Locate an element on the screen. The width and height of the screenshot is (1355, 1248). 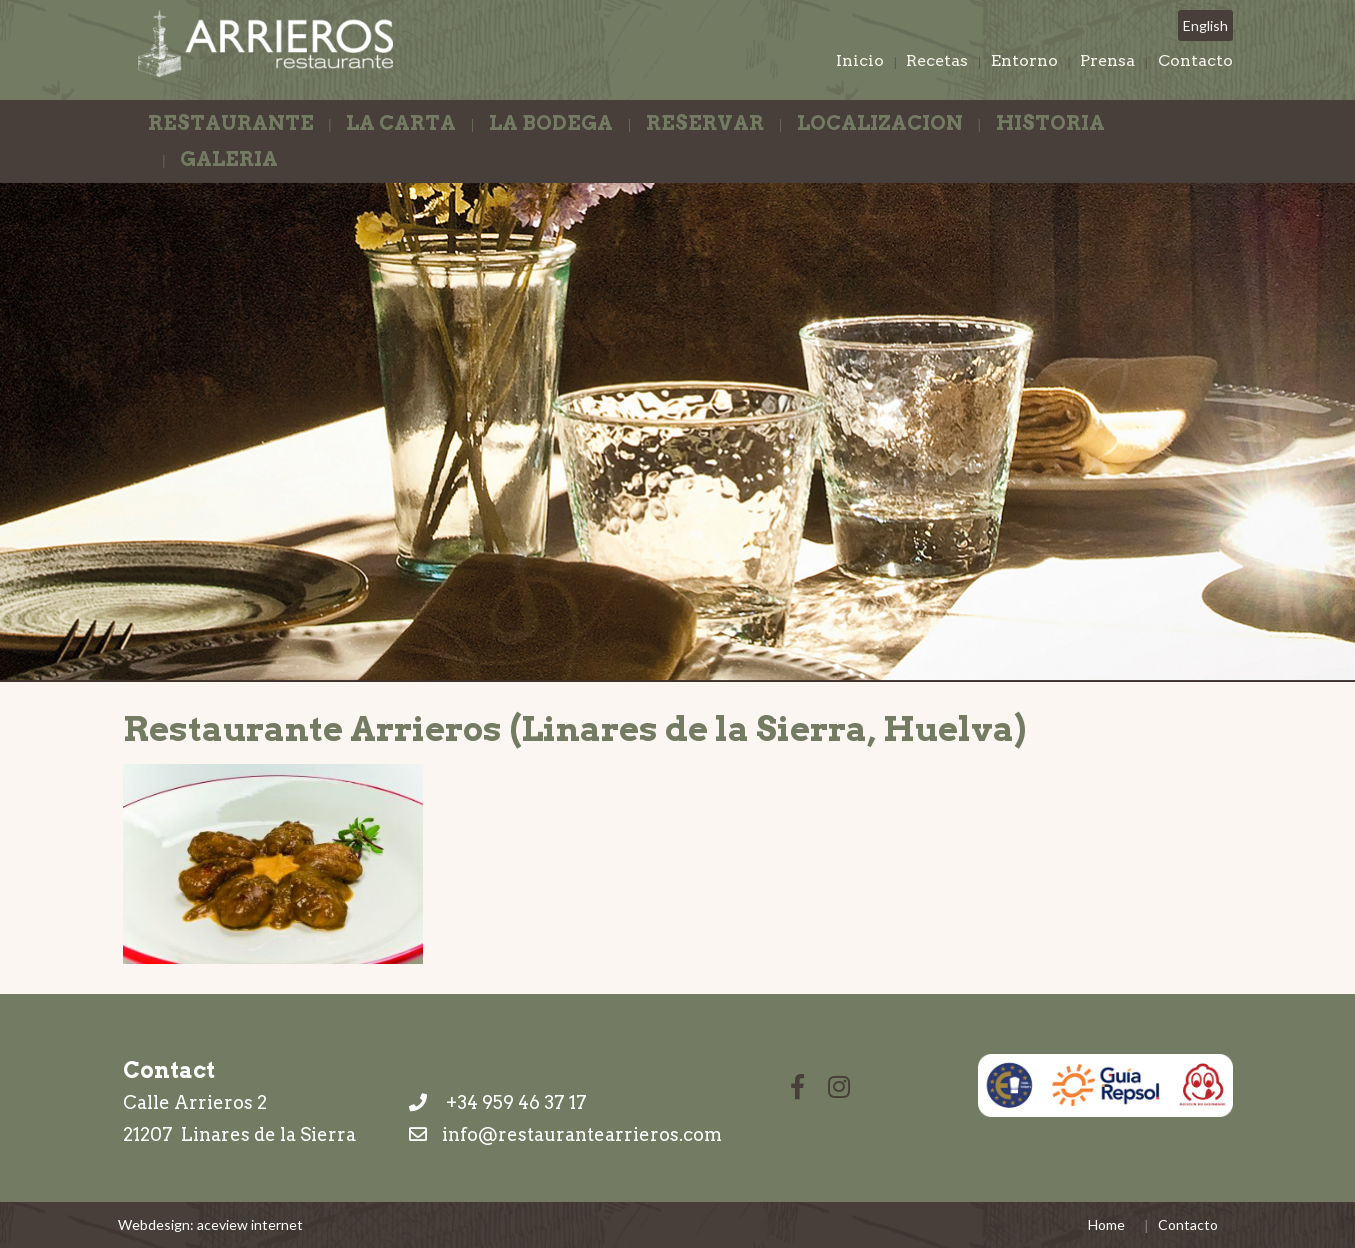
+34 959 46 37 17 is located at coordinates (497, 1102).